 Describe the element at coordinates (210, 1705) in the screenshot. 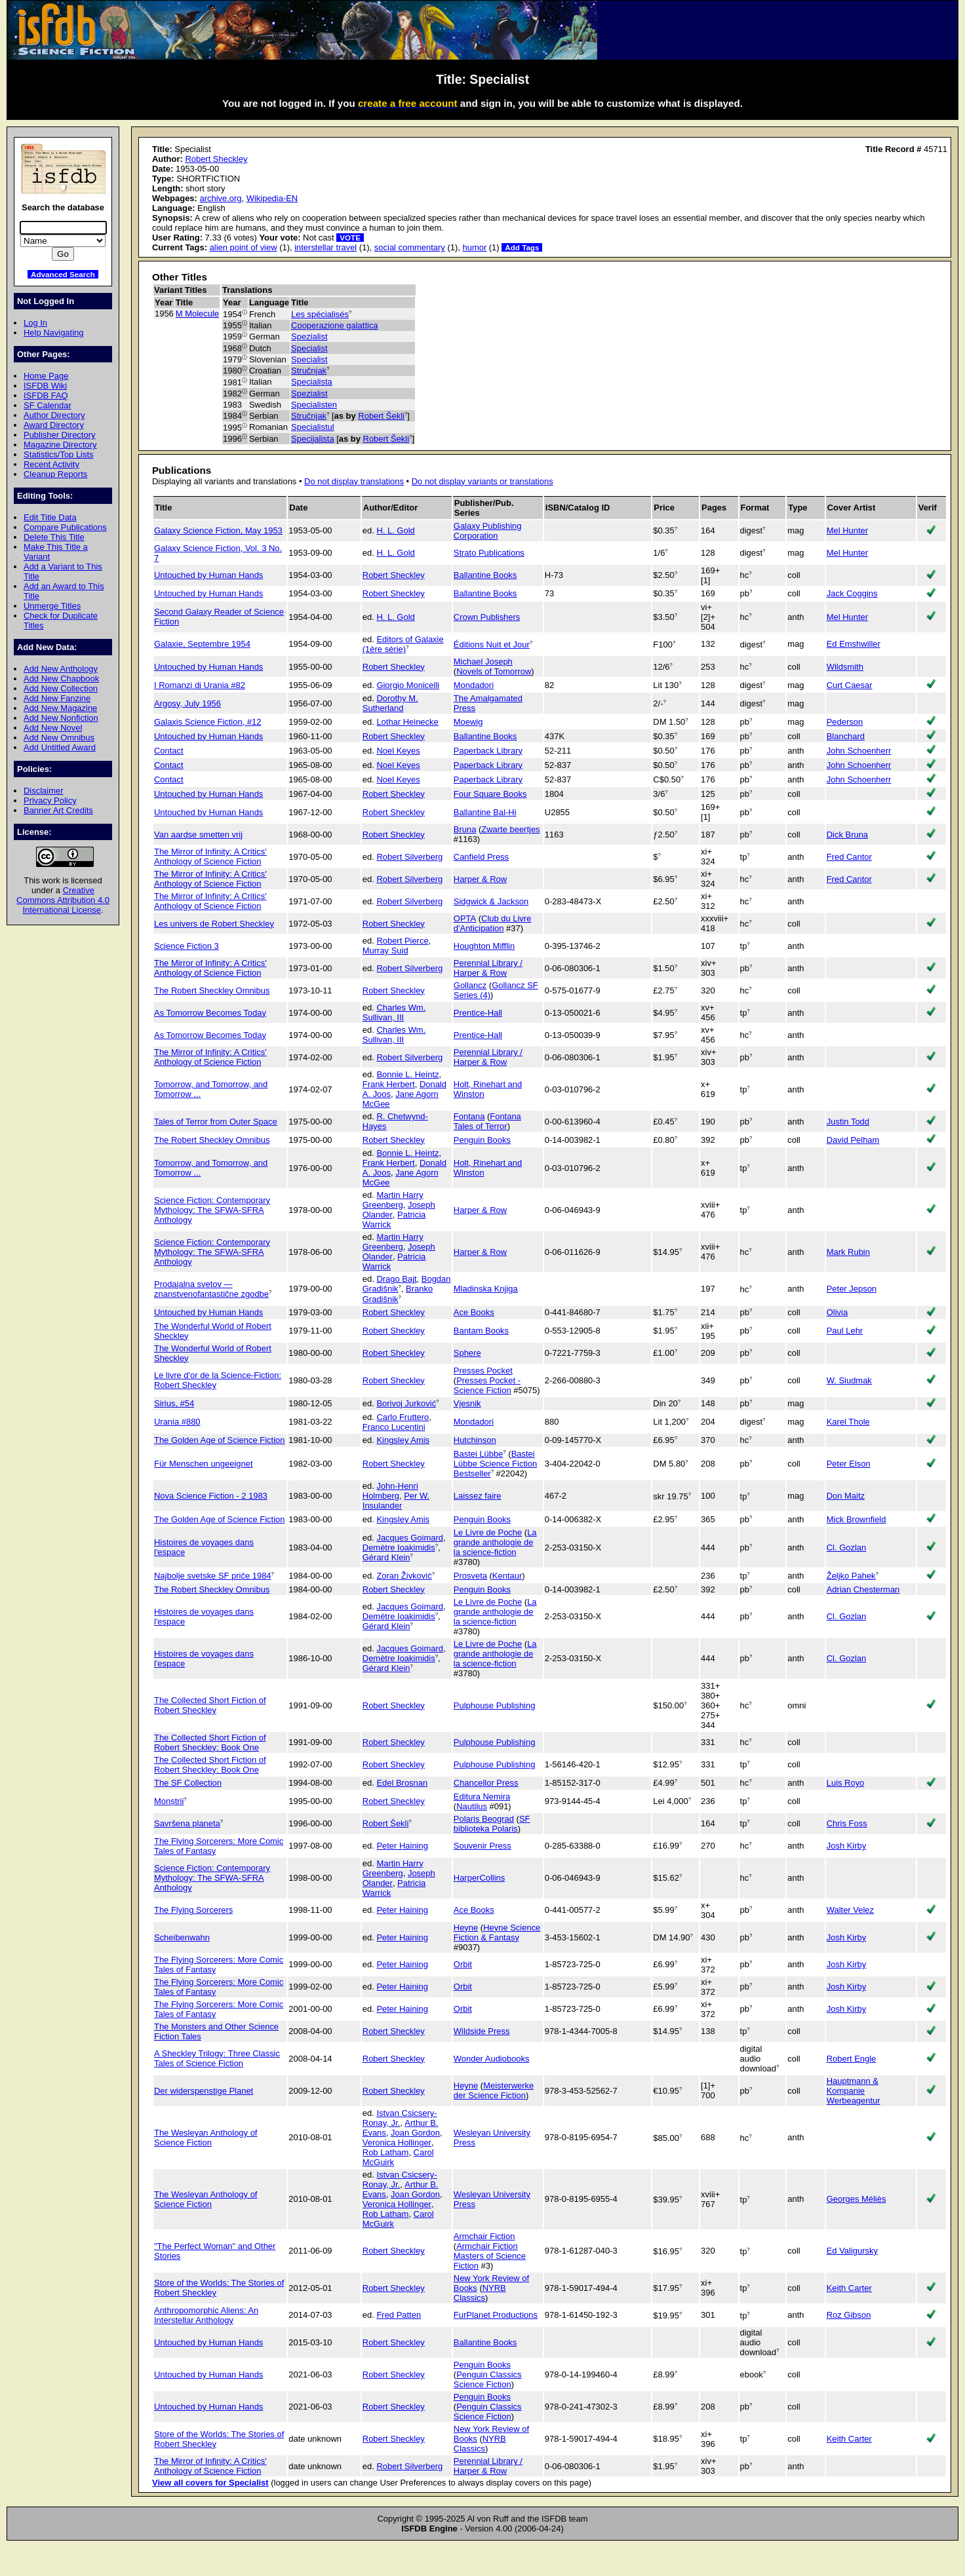

I see `The Collected Short Fiction of Robert Sheckley` at that location.